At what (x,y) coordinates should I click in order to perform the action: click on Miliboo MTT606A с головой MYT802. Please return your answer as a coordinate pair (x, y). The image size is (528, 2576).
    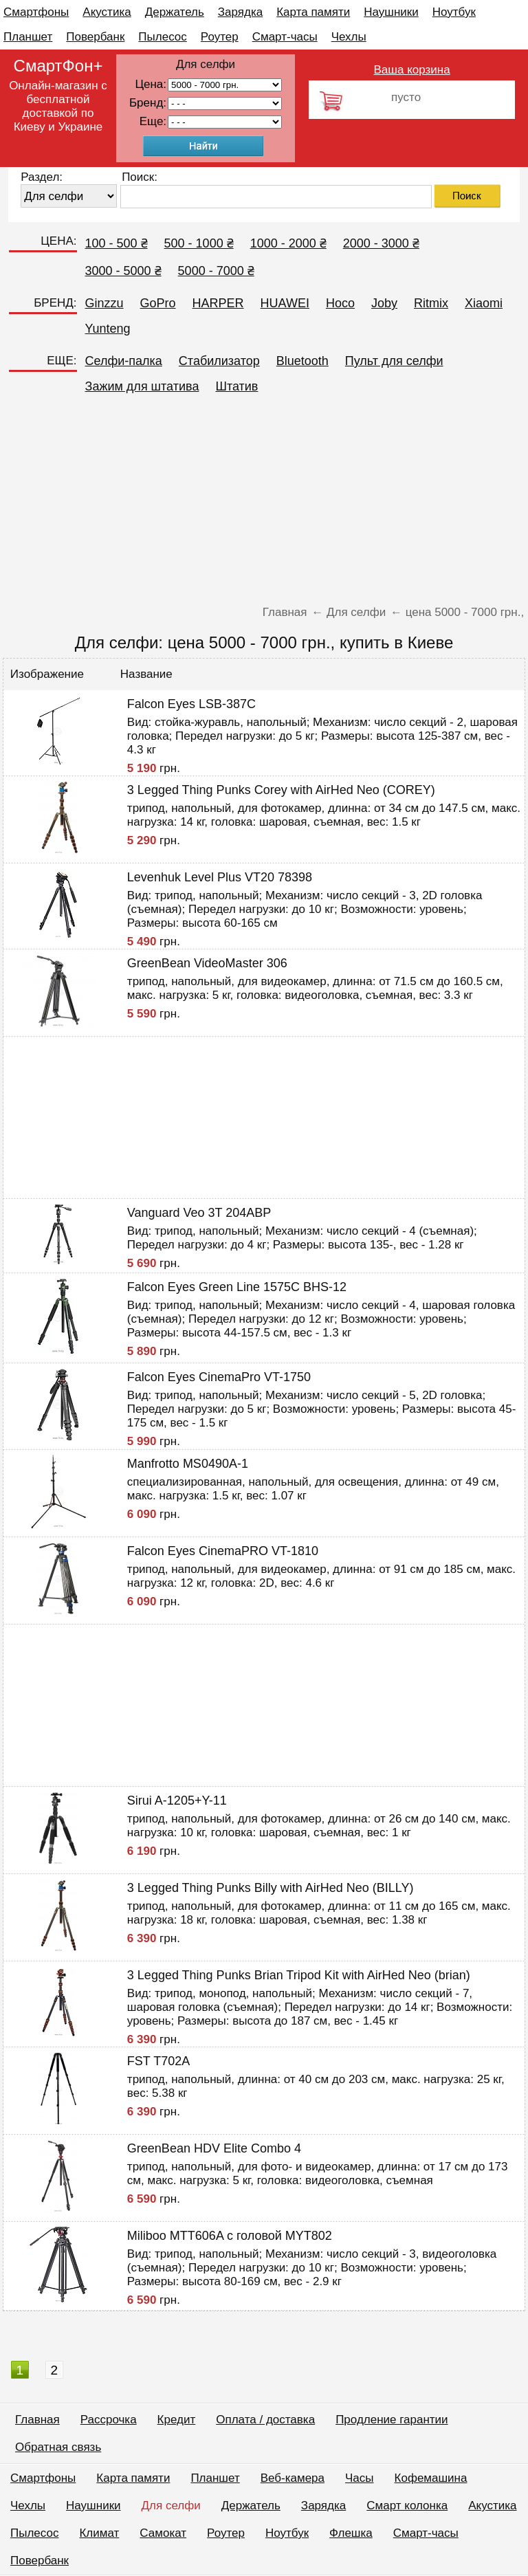
    Looking at the image, I should click on (229, 2236).